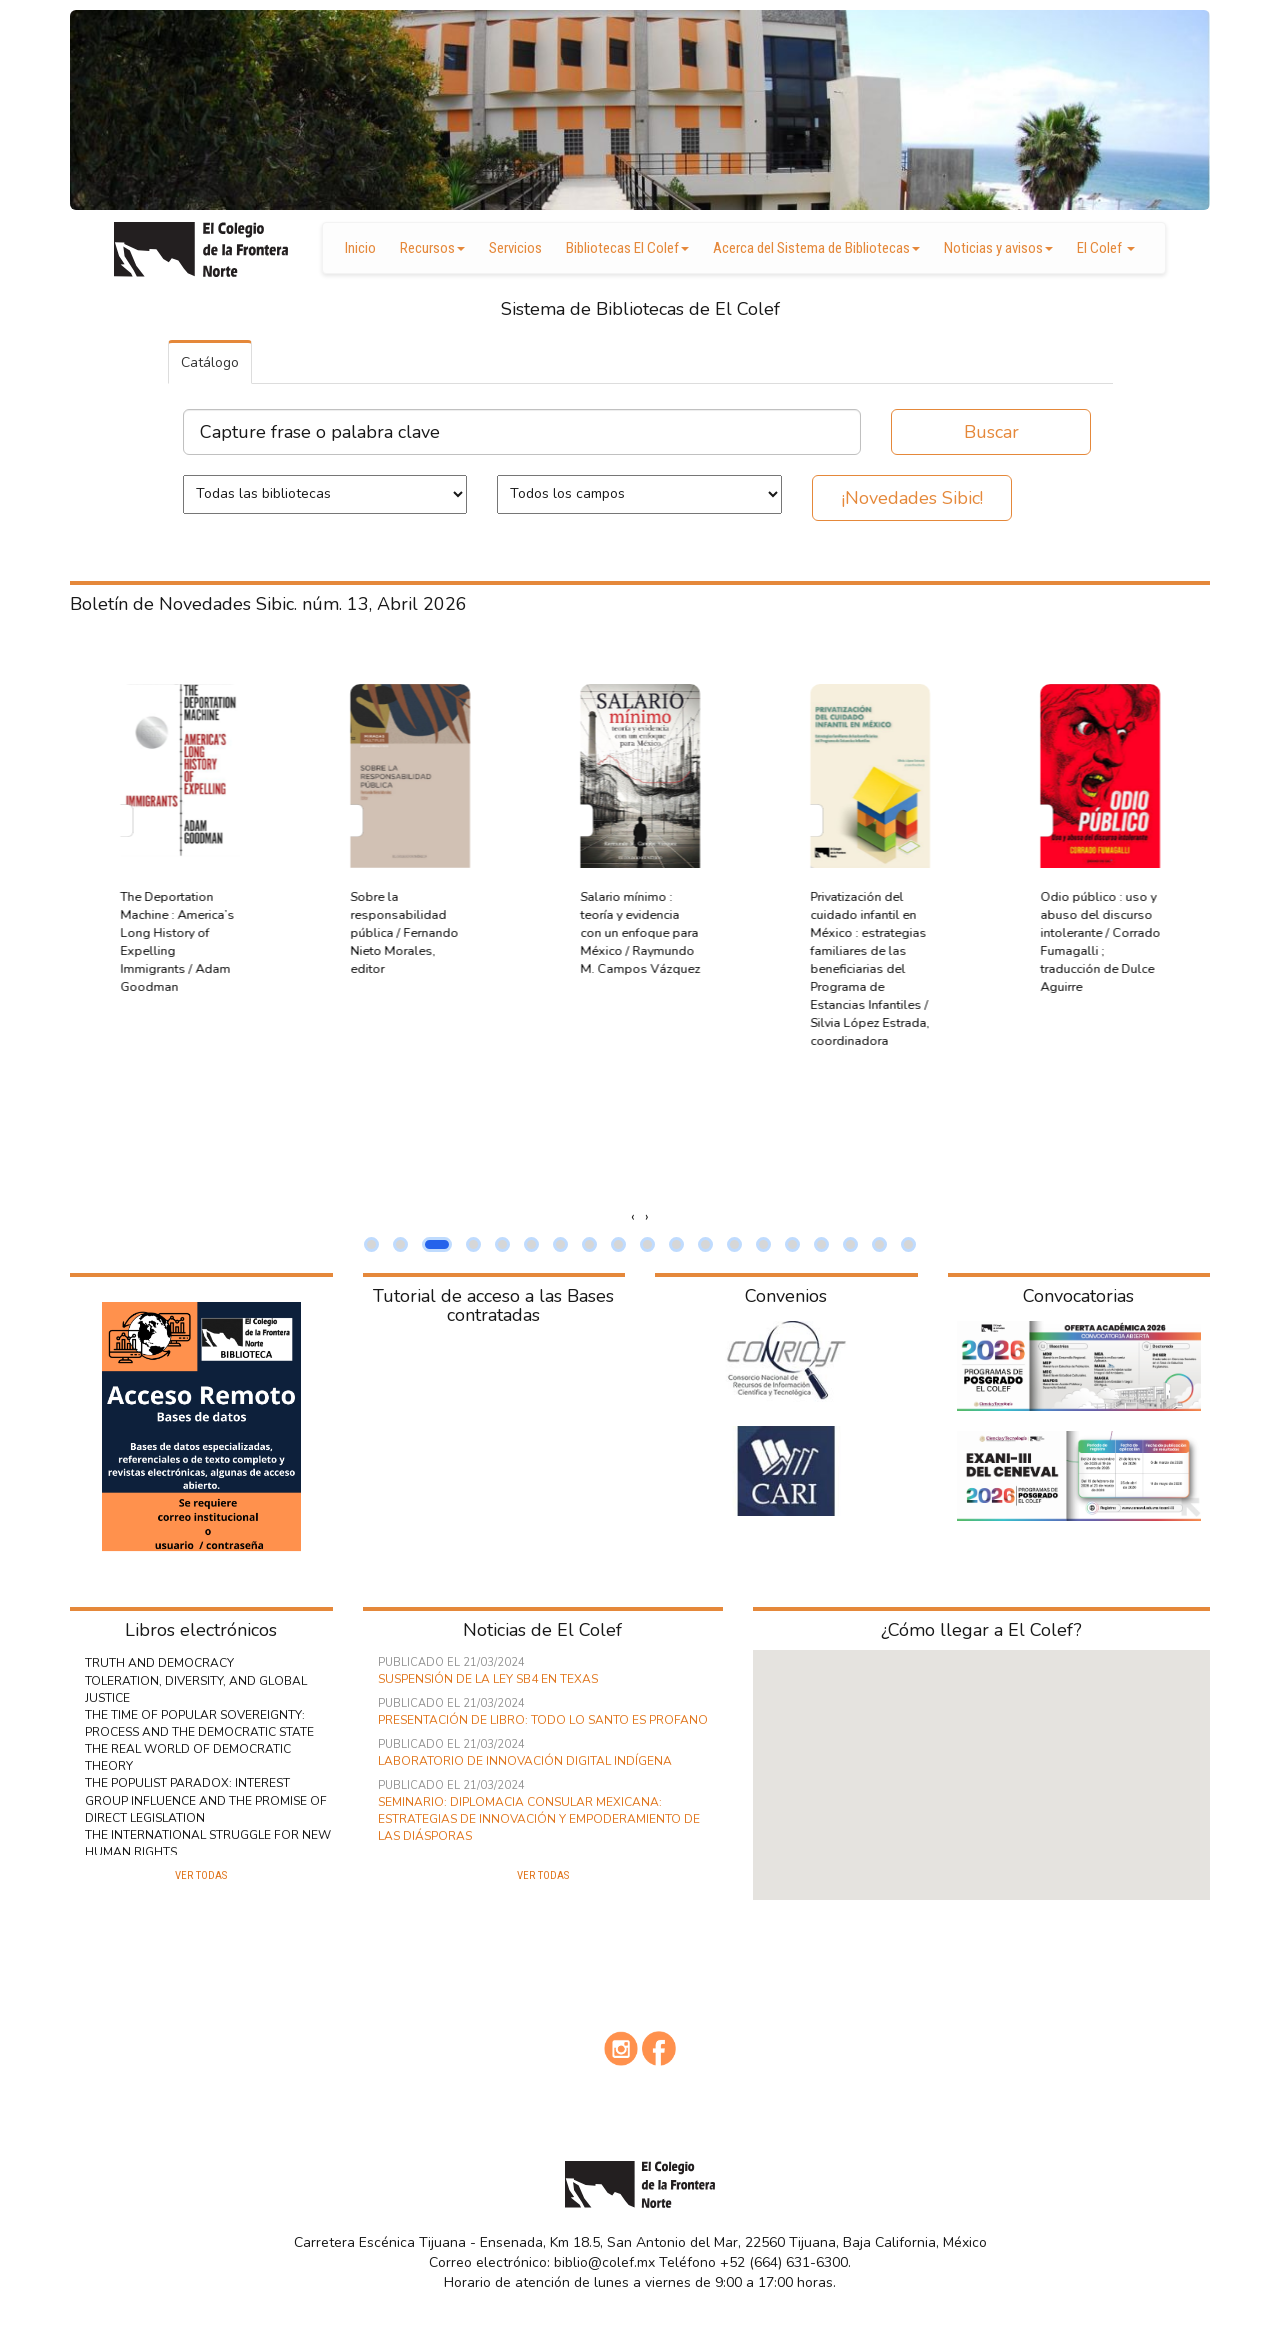  What do you see at coordinates (371, 1244) in the screenshot?
I see `[button]` at bounding box center [371, 1244].